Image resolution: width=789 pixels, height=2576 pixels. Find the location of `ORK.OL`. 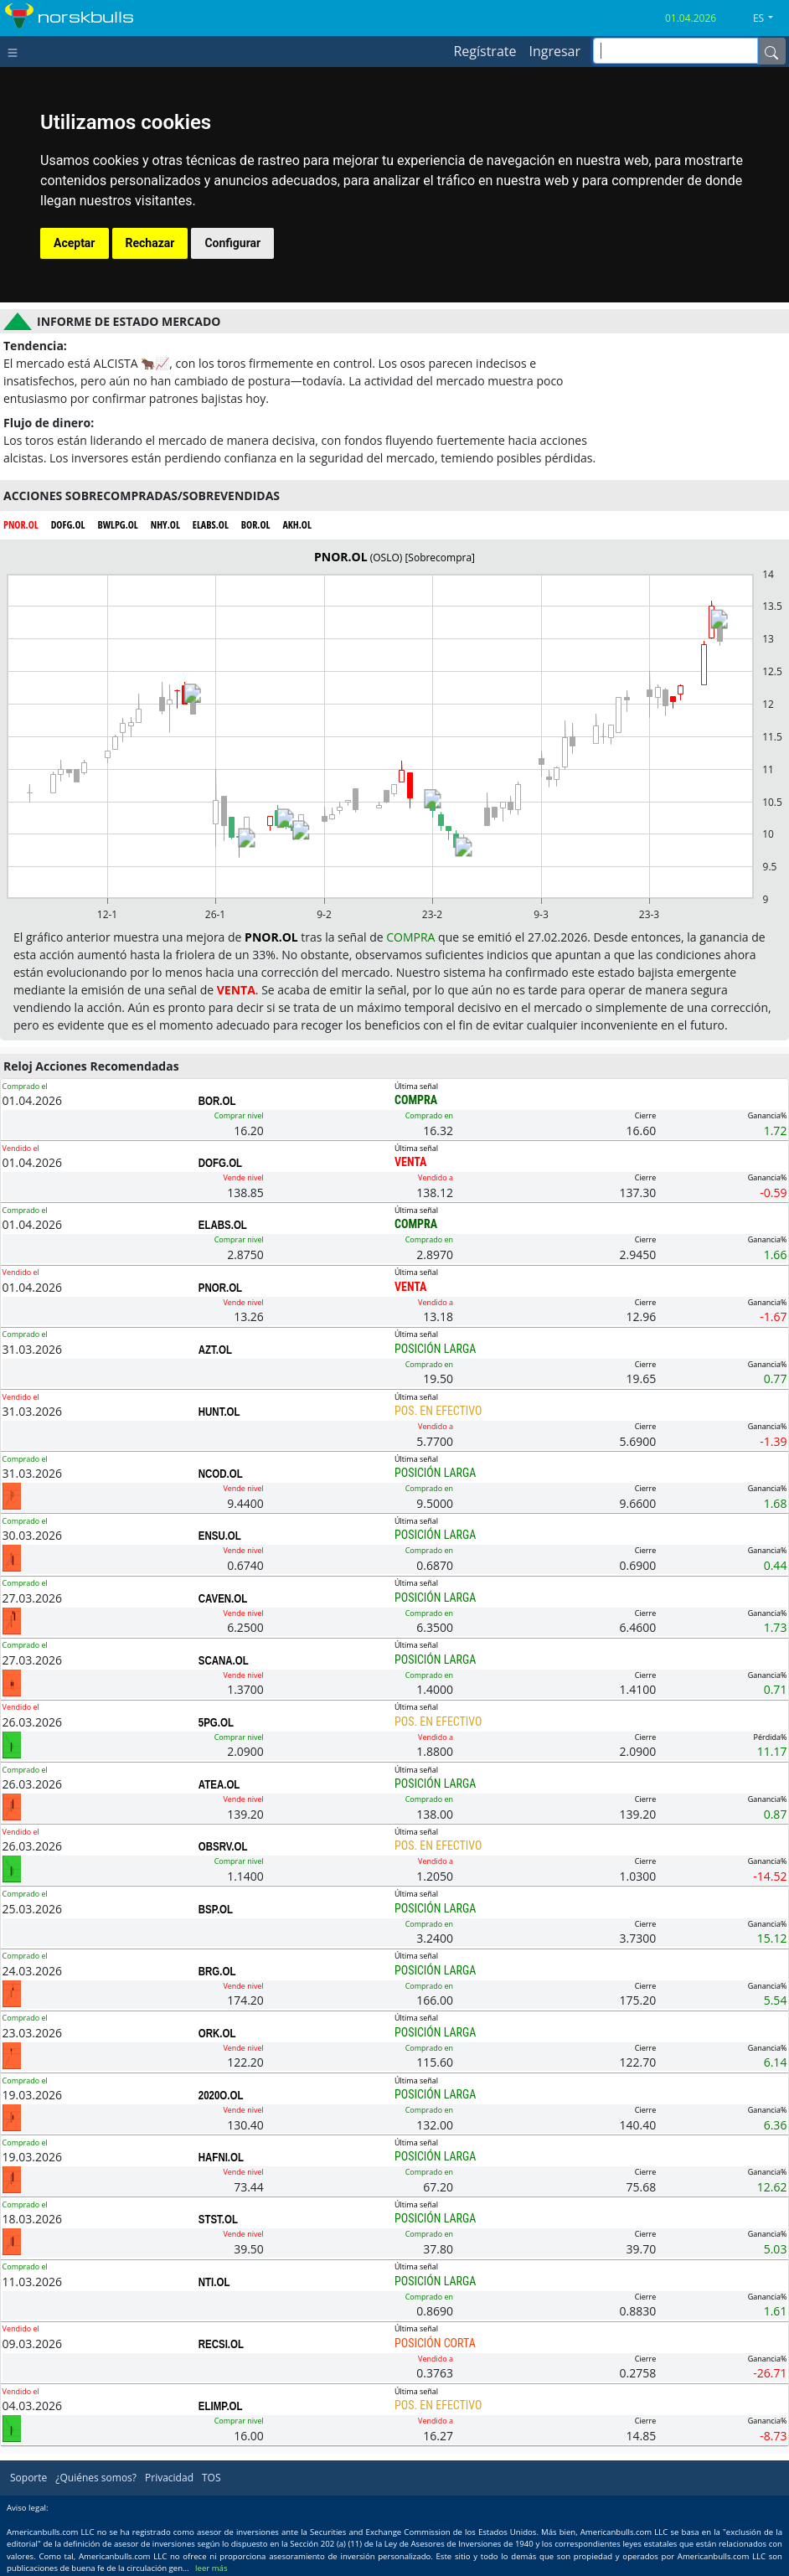

ORK.OL is located at coordinates (217, 2033).